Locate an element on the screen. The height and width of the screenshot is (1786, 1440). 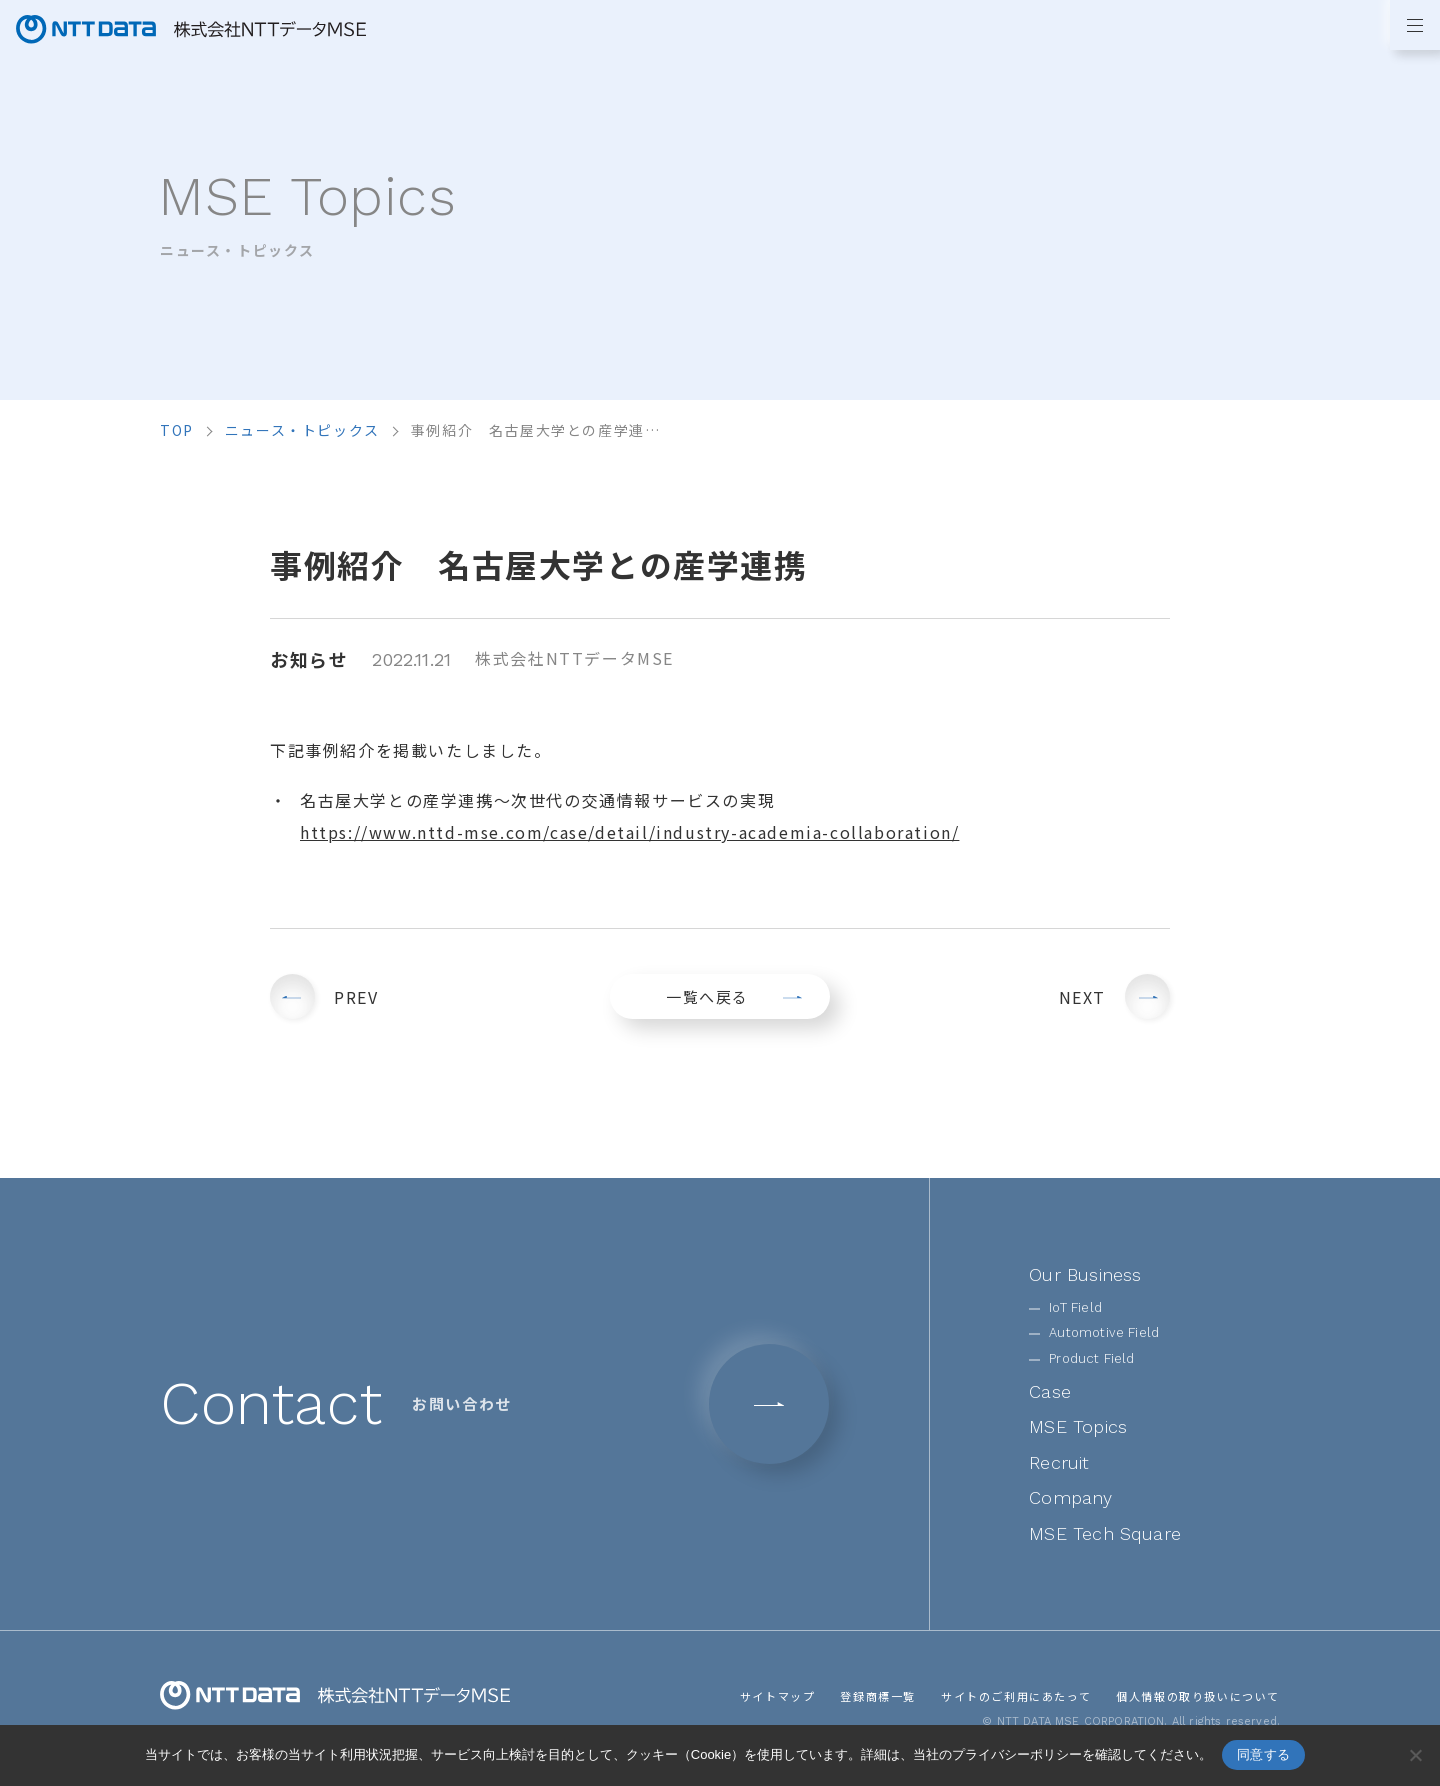
サイトのご利用にあたって is located at coordinates (1016, 1696).